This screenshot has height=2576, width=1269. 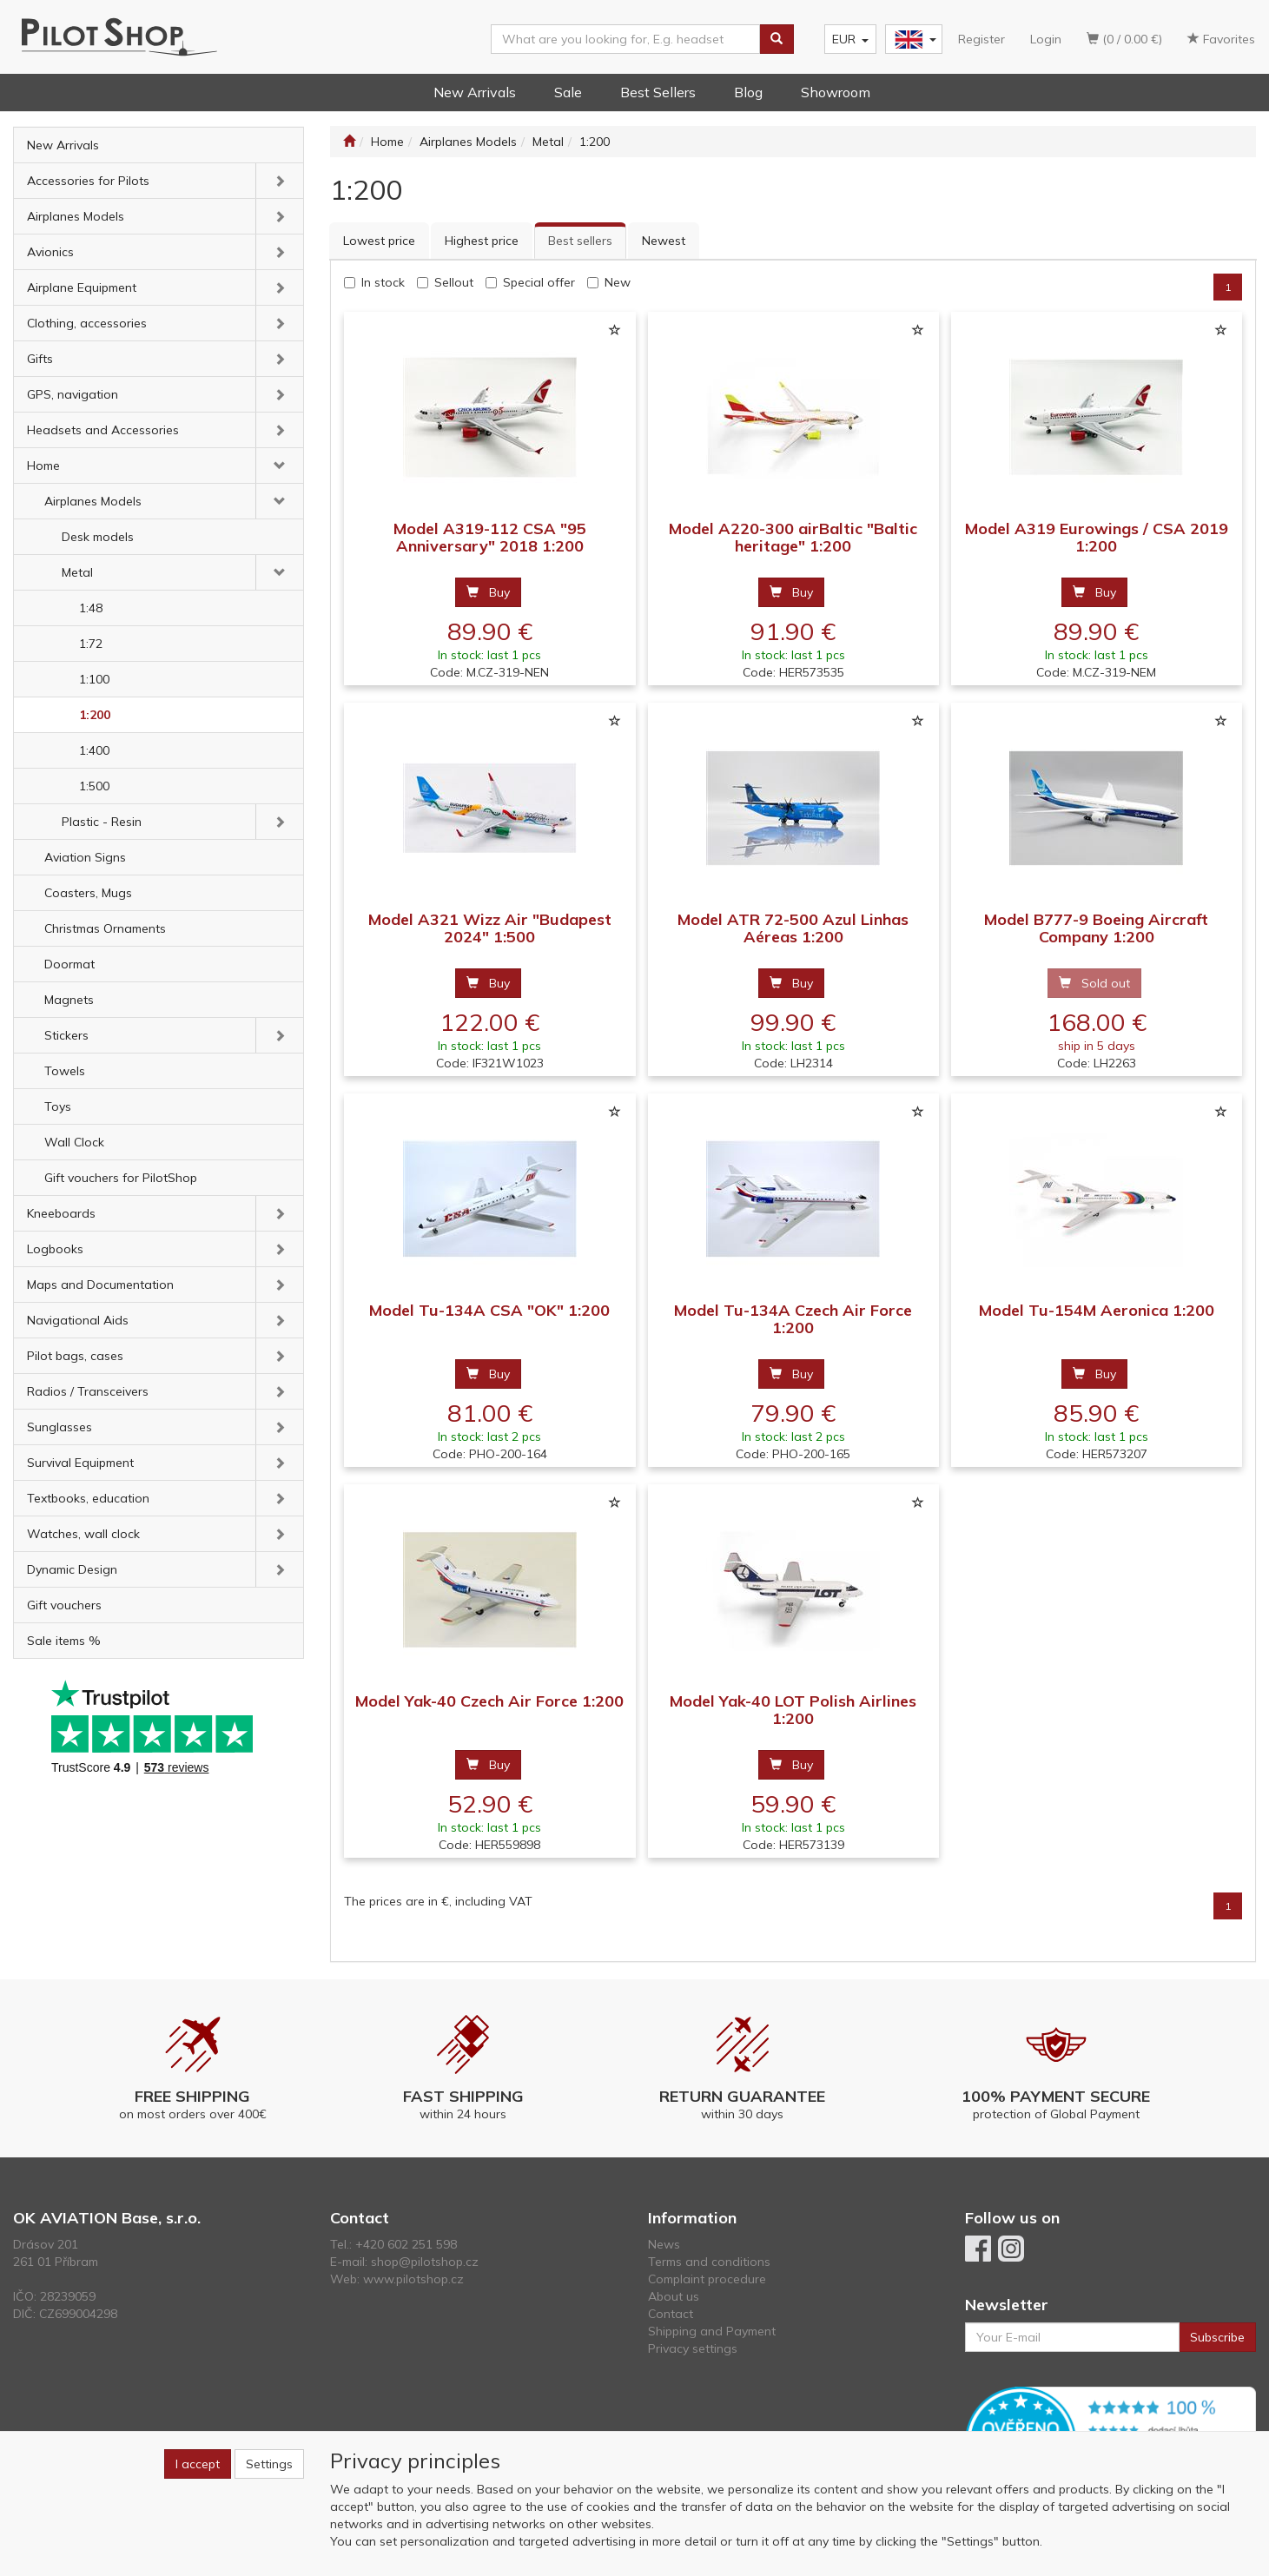 What do you see at coordinates (80, 1462) in the screenshot?
I see `Survival Equipment` at bounding box center [80, 1462].